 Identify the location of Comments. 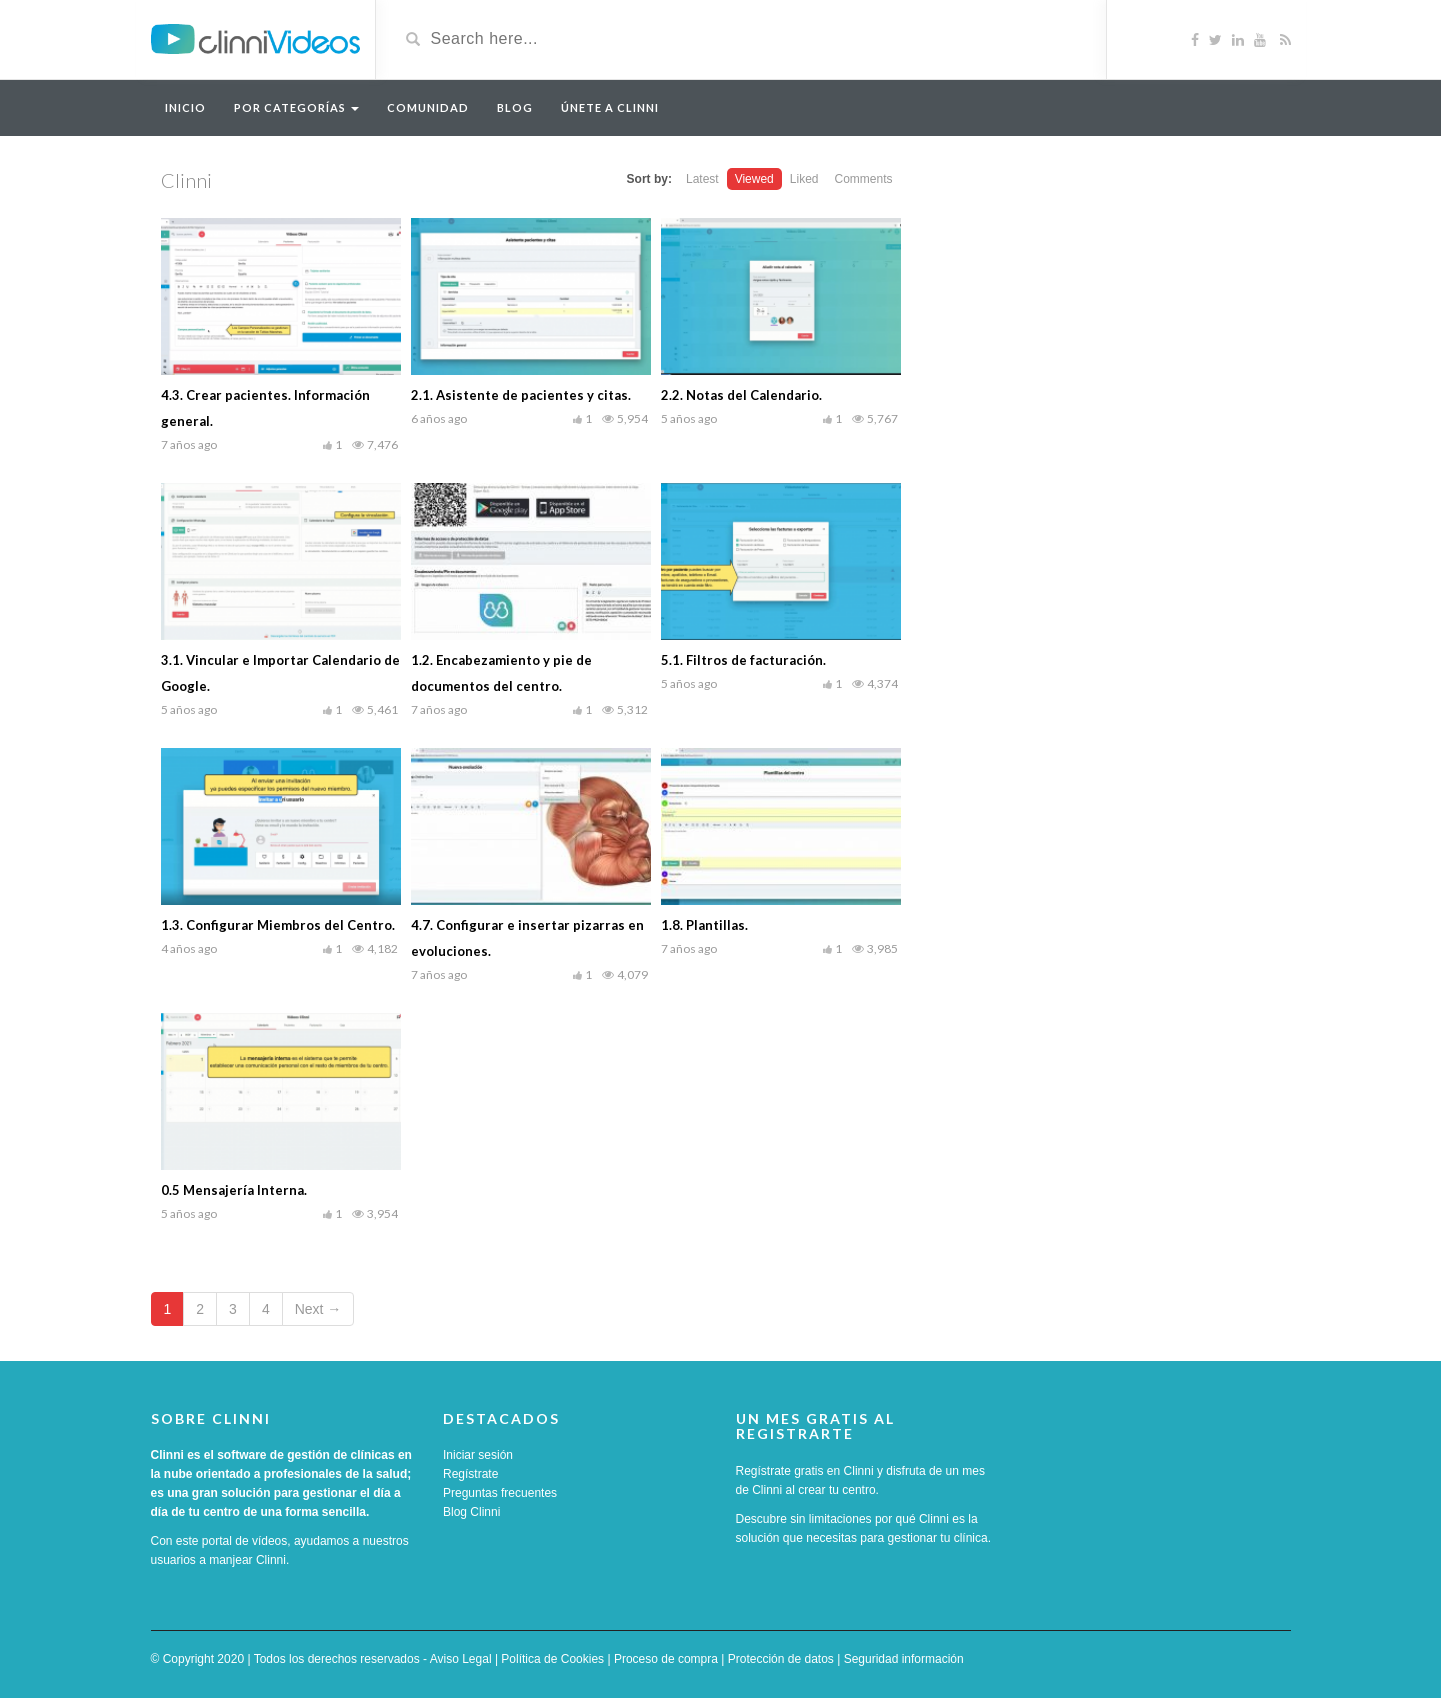
(863, 179).